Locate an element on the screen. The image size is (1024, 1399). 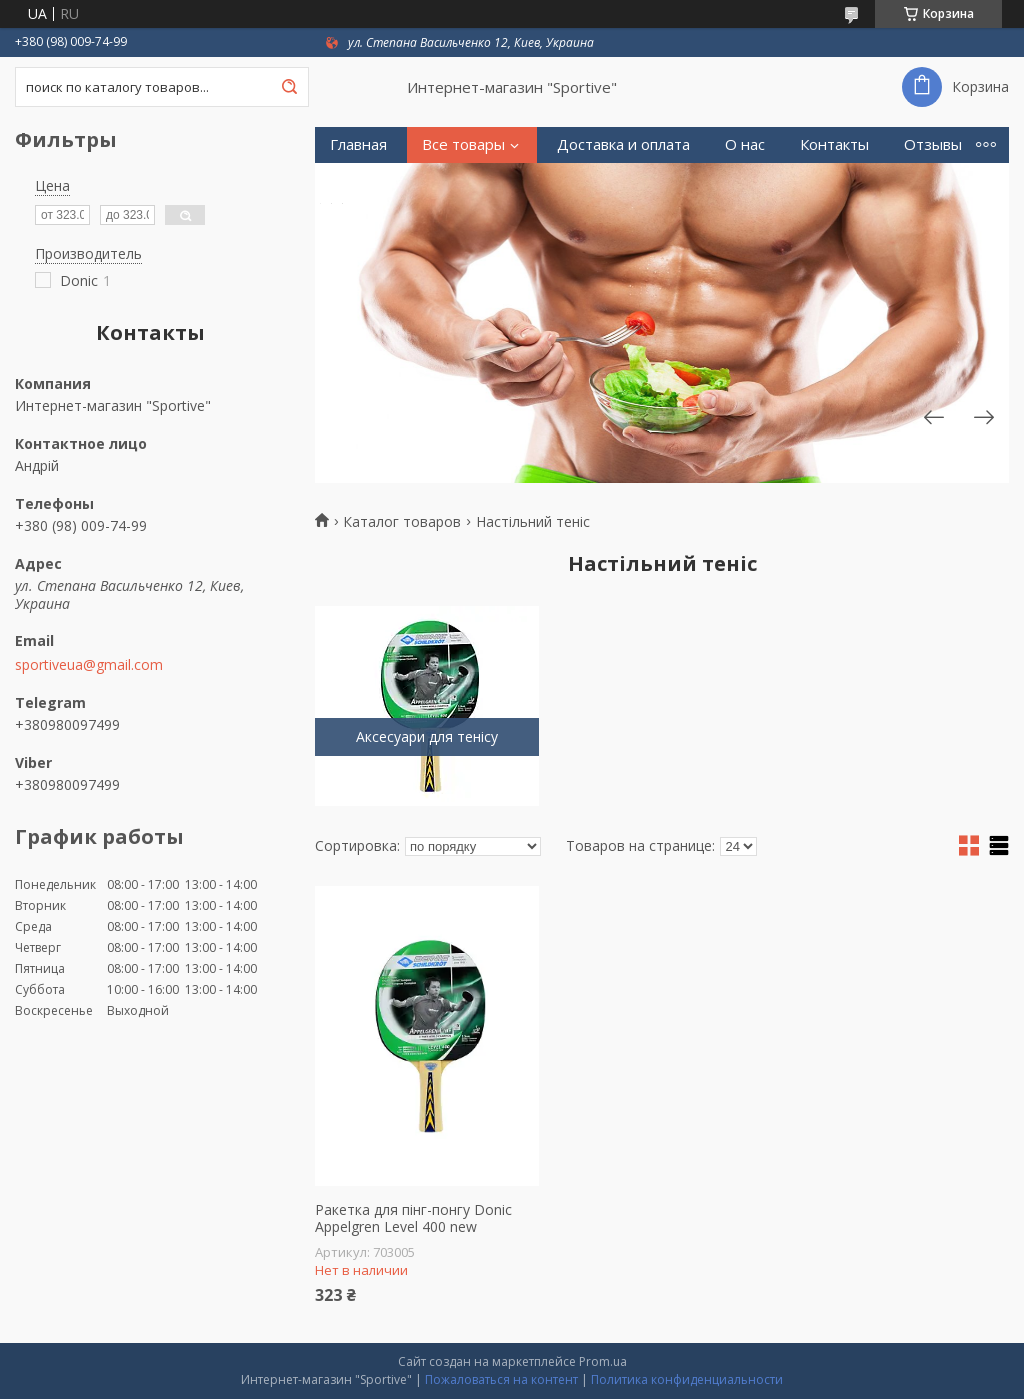
Все товары is located at coordinates (463, 144).